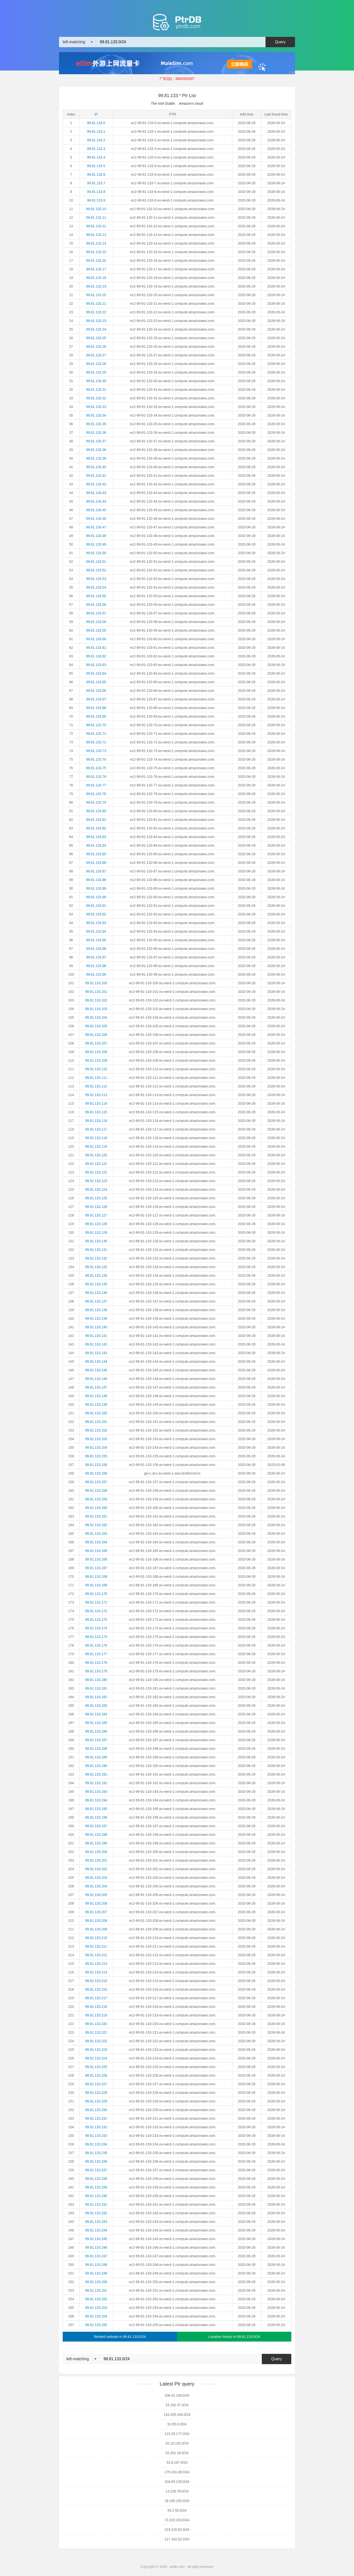 The height and width of the screenshot is (2576, 354). I want to click on 99.81.133.254, so click(96, 2316).